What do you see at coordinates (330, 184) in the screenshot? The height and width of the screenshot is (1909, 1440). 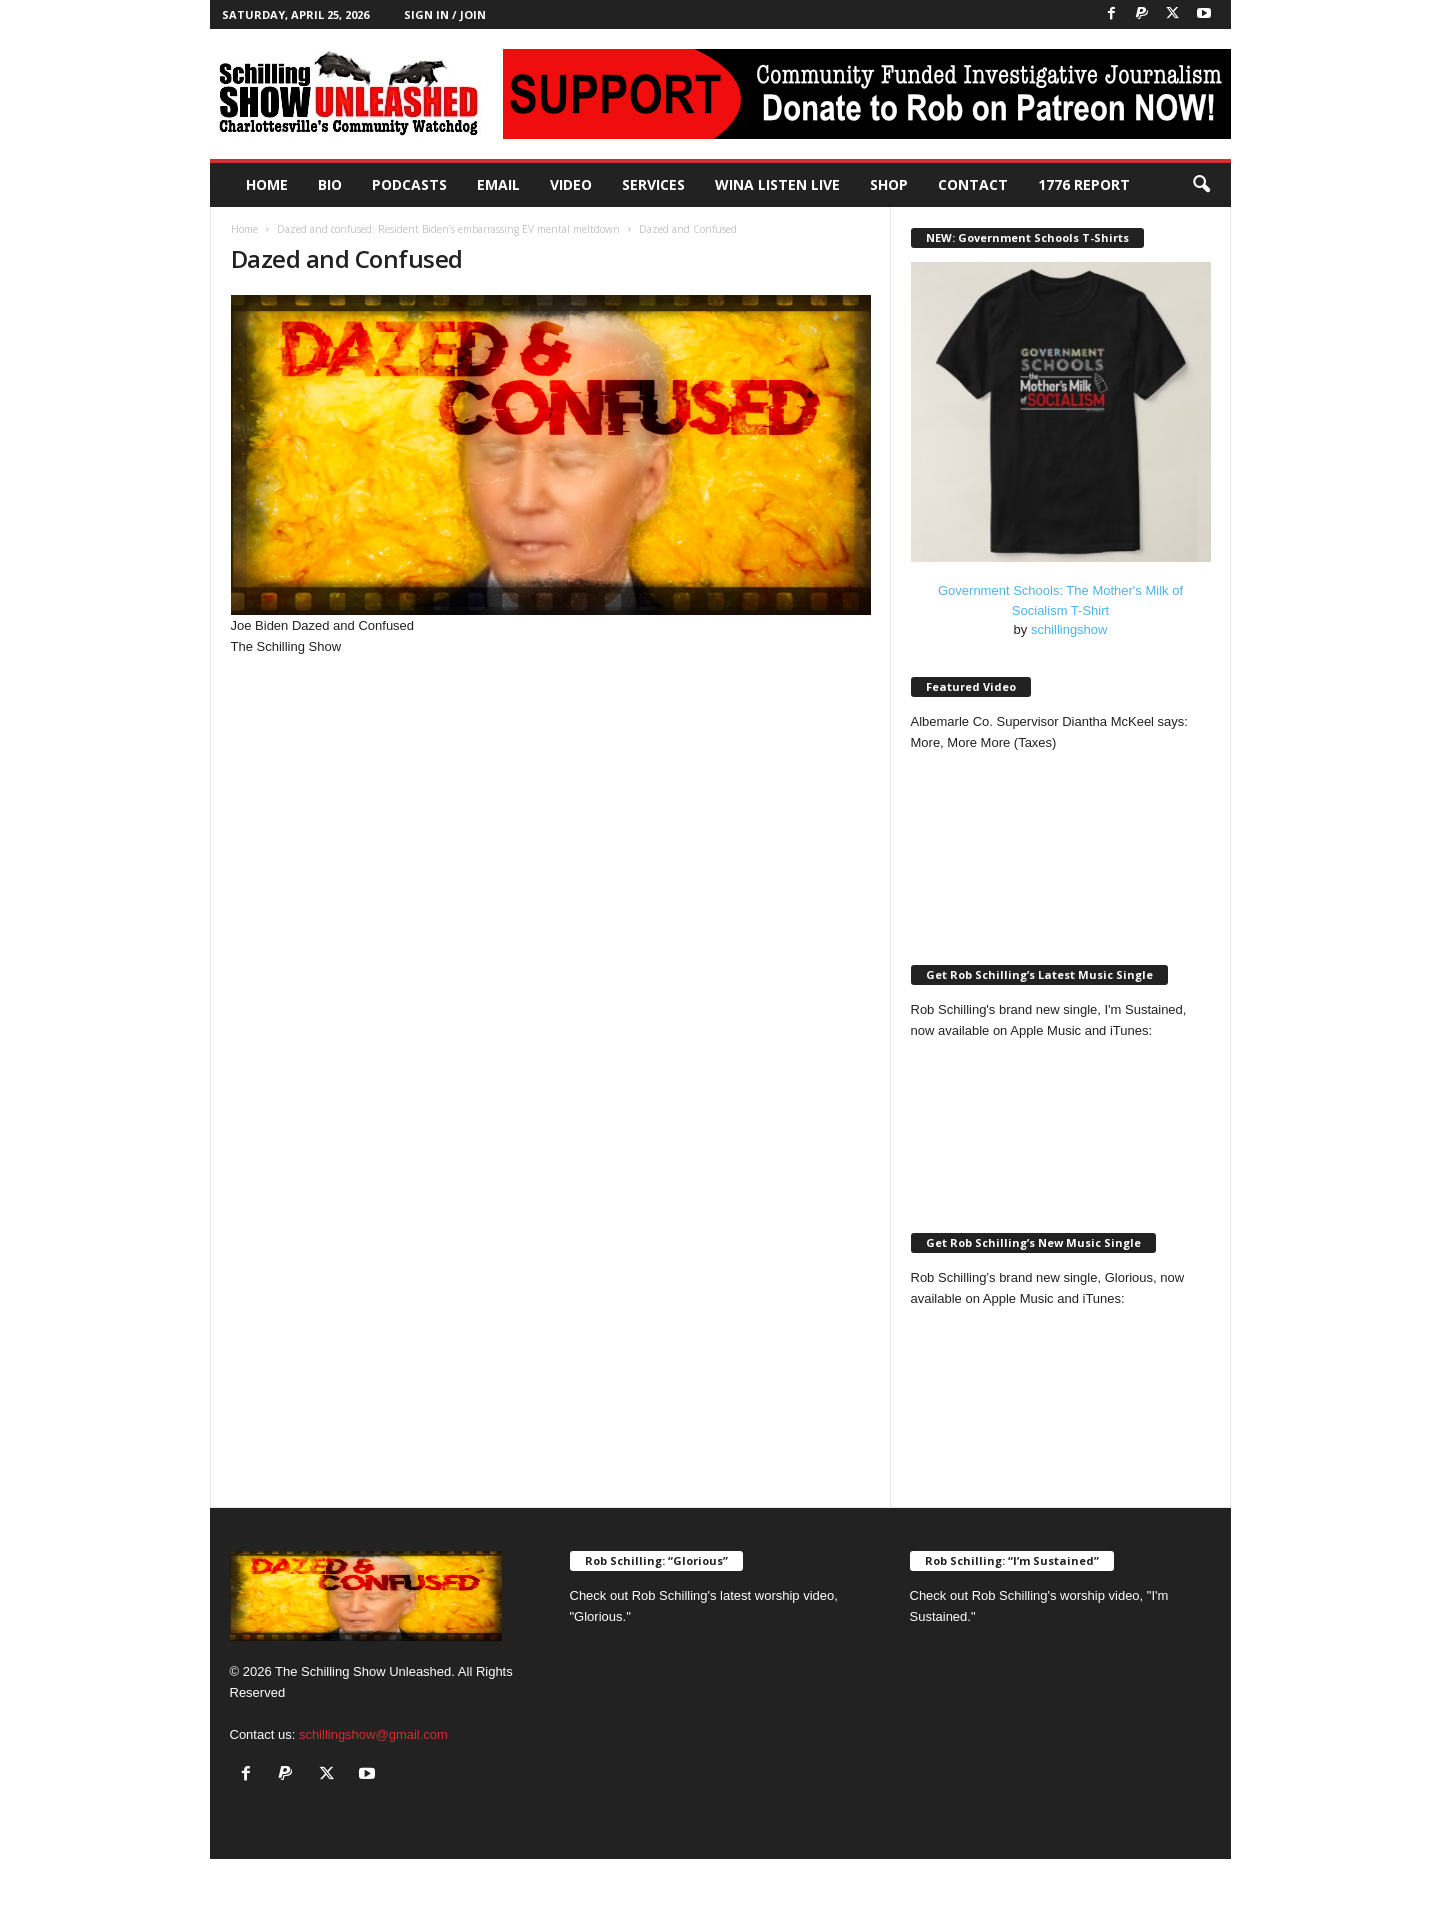 I see `Bio` at bounding box center [330, 184].